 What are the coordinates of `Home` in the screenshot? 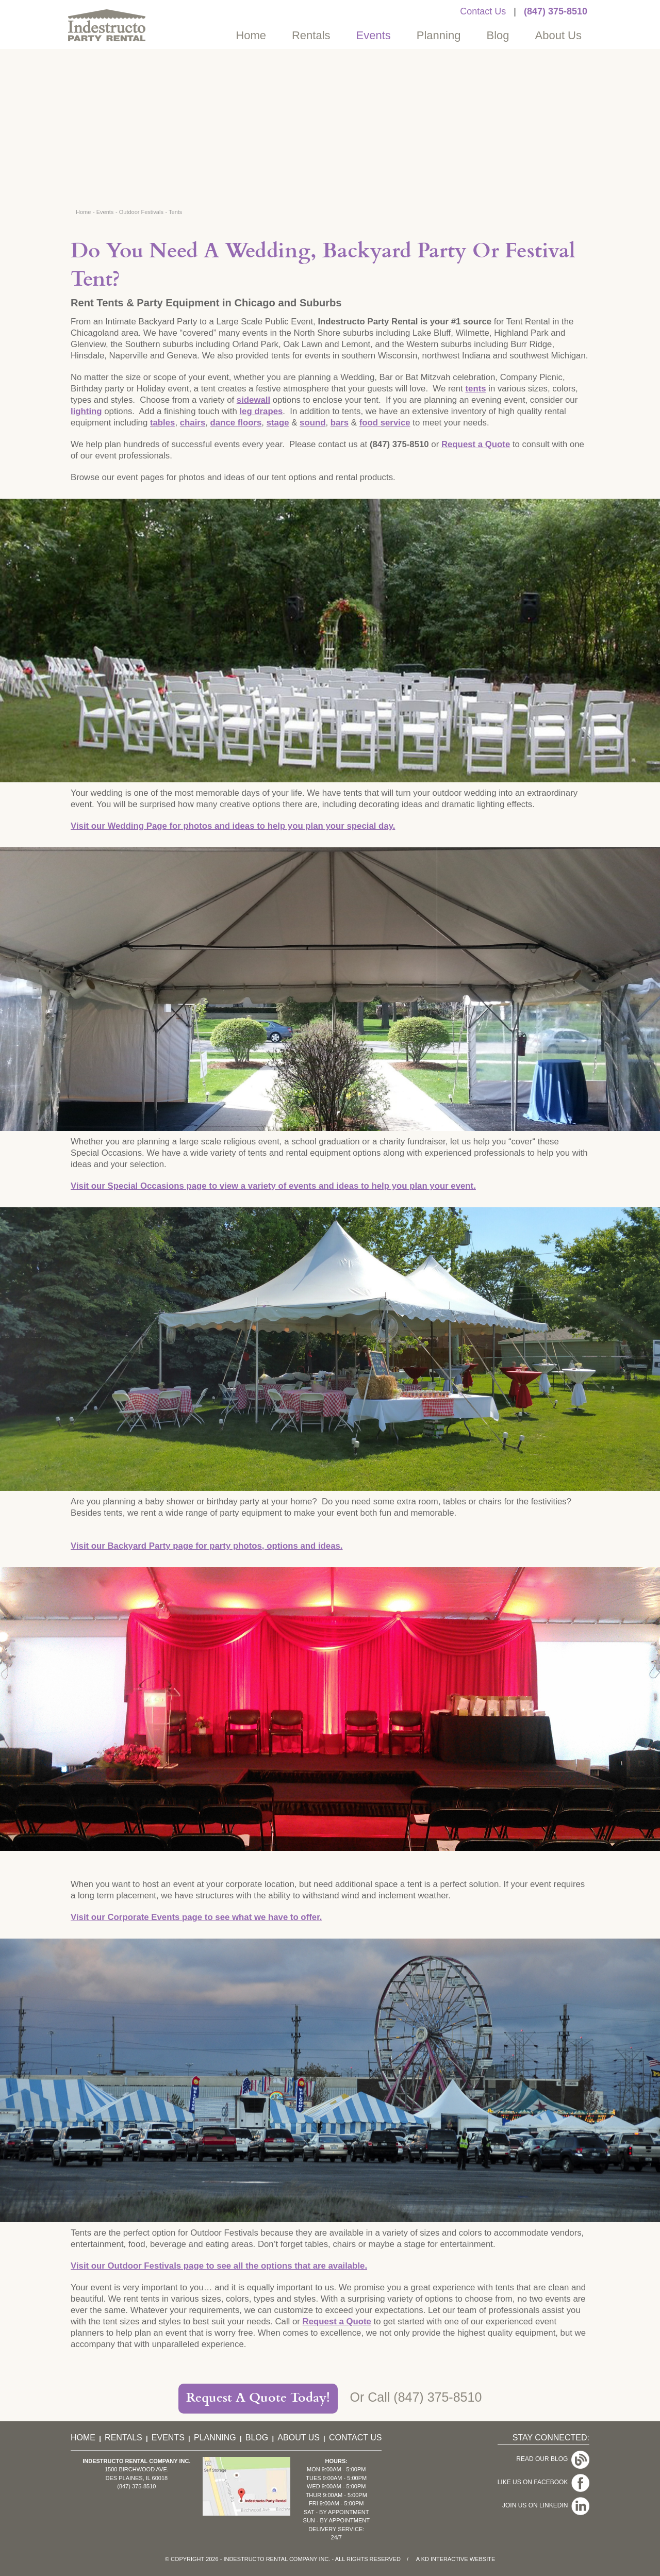 It's located at (251, 35).